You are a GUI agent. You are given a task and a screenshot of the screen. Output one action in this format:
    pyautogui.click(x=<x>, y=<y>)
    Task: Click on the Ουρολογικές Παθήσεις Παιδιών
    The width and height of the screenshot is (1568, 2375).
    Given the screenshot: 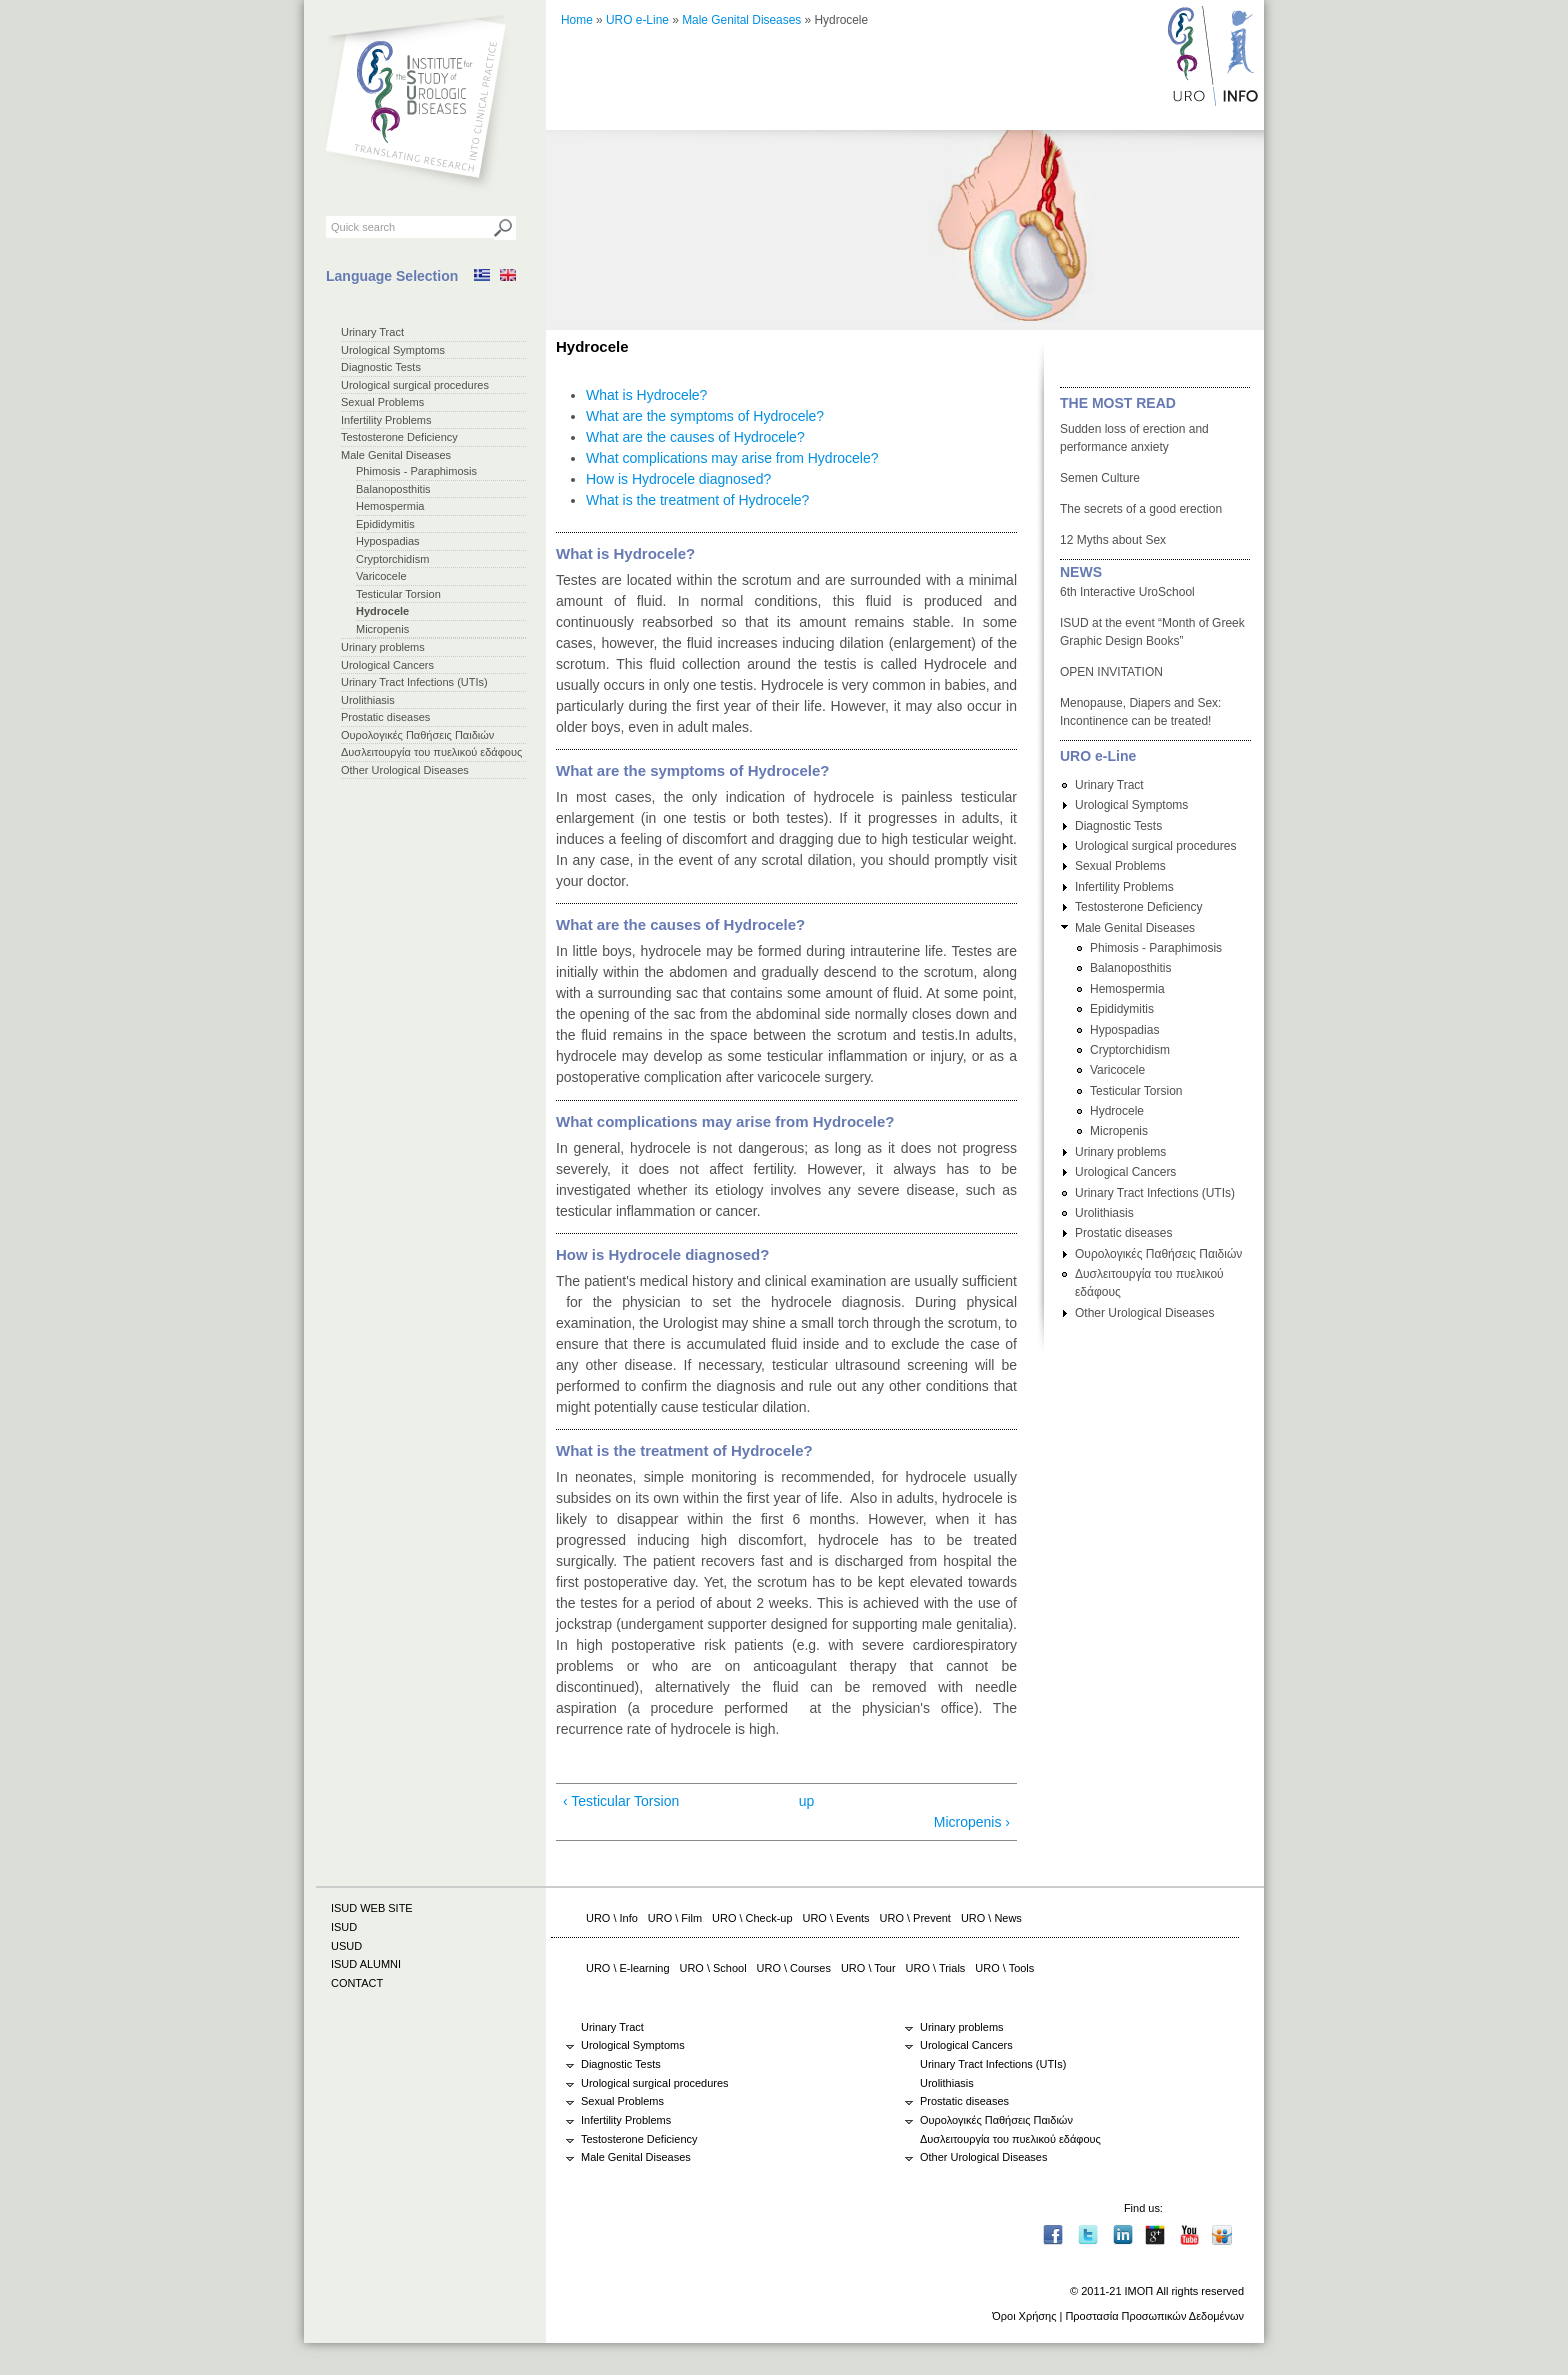 What is the action you would take?
    pyautogui.click(x=417, y=735)
    